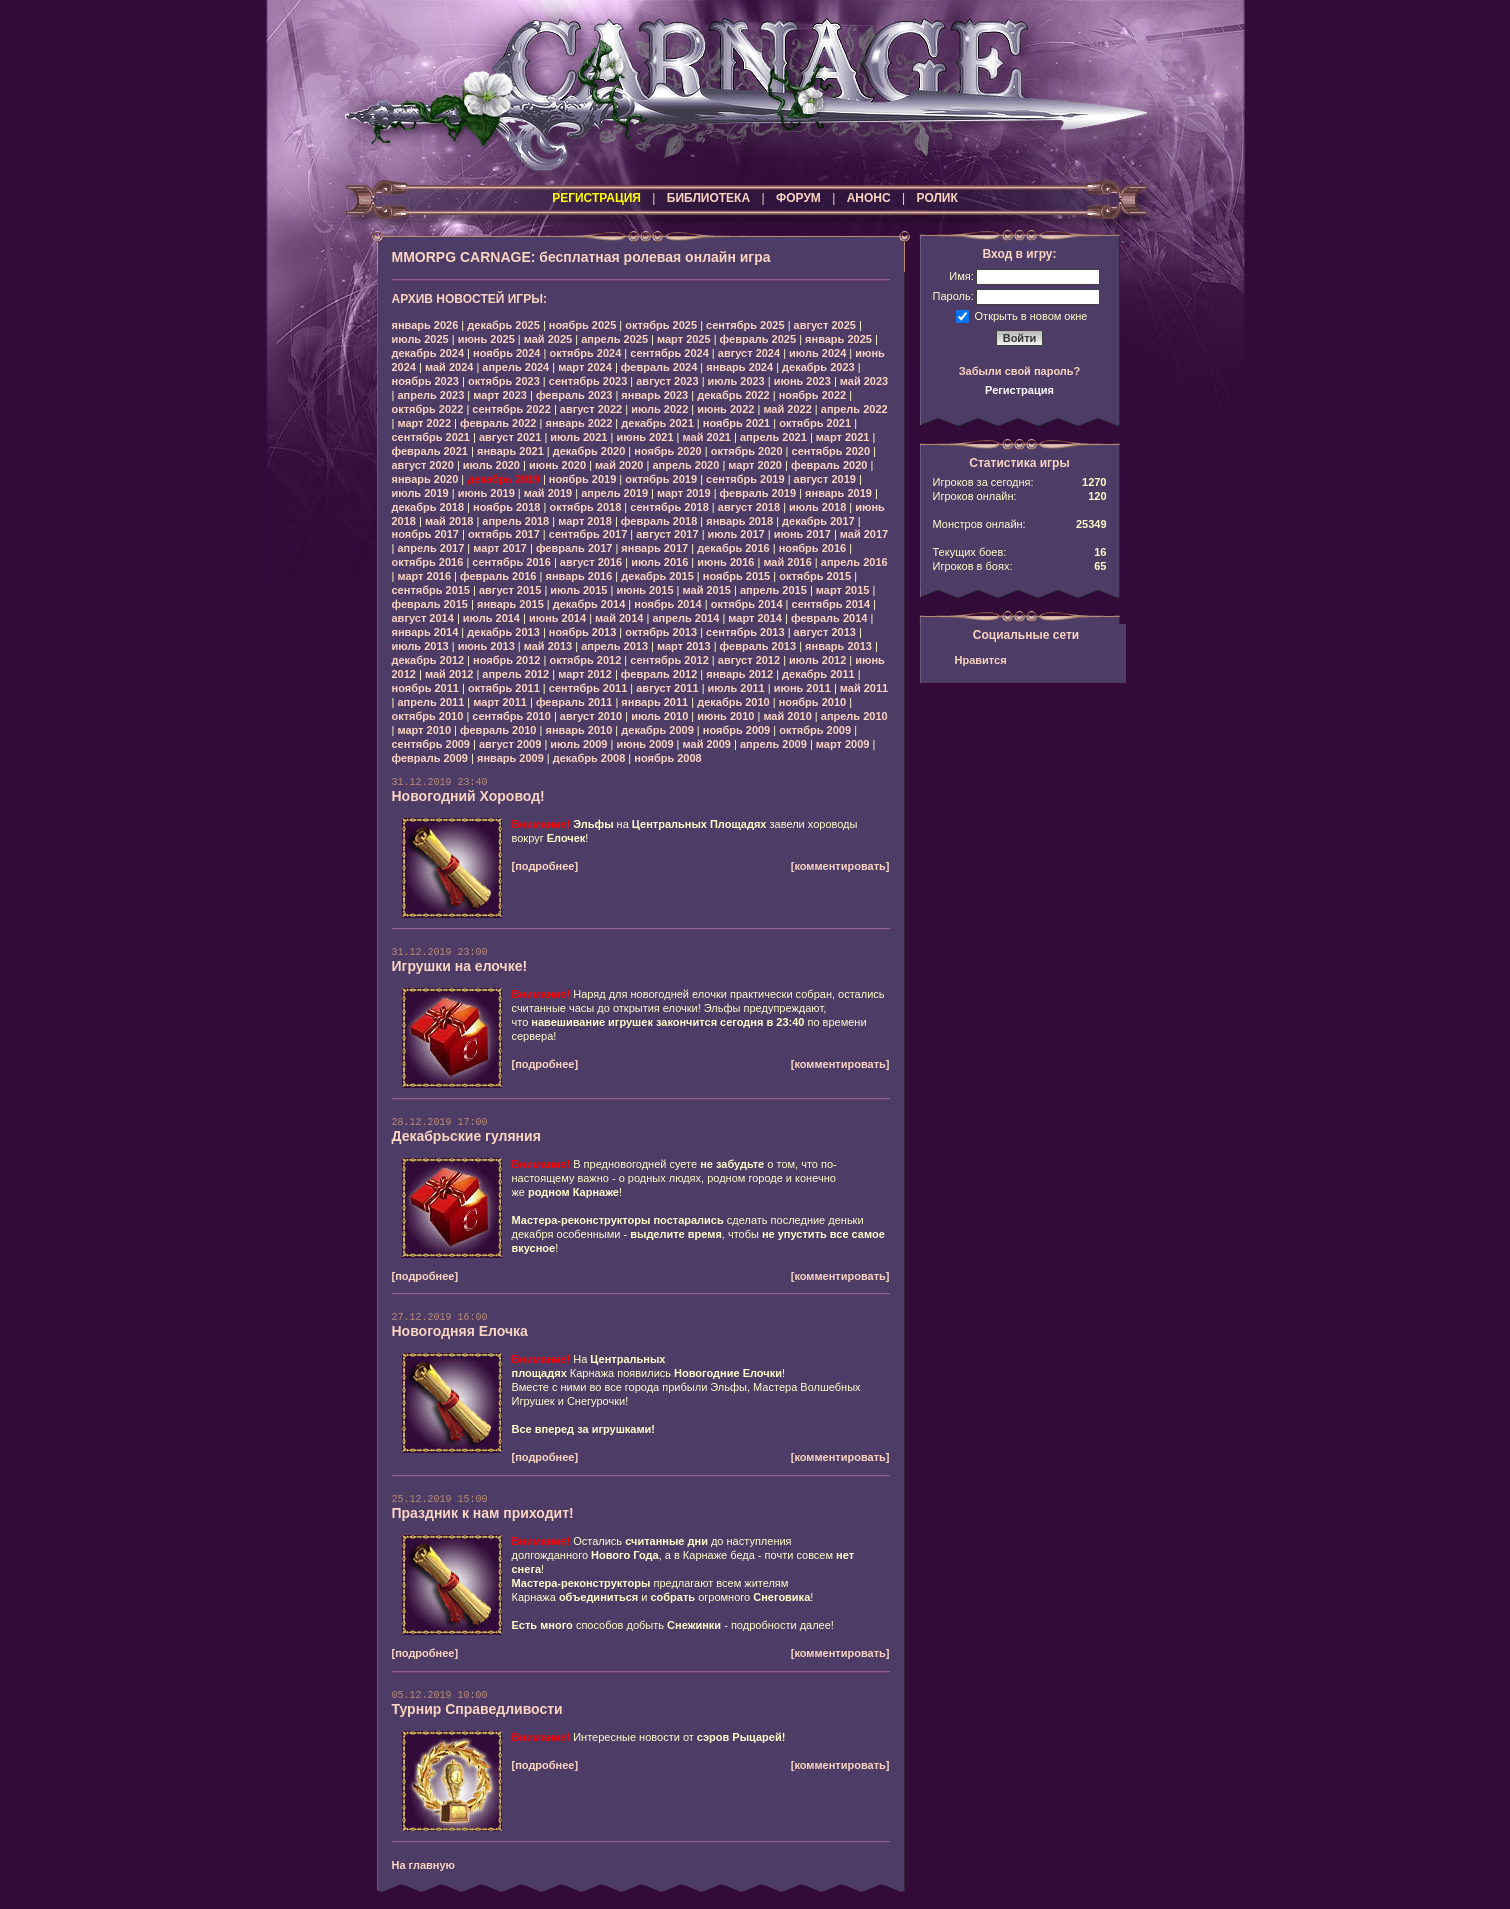  I want to click on май 2023, so click(864, 381).